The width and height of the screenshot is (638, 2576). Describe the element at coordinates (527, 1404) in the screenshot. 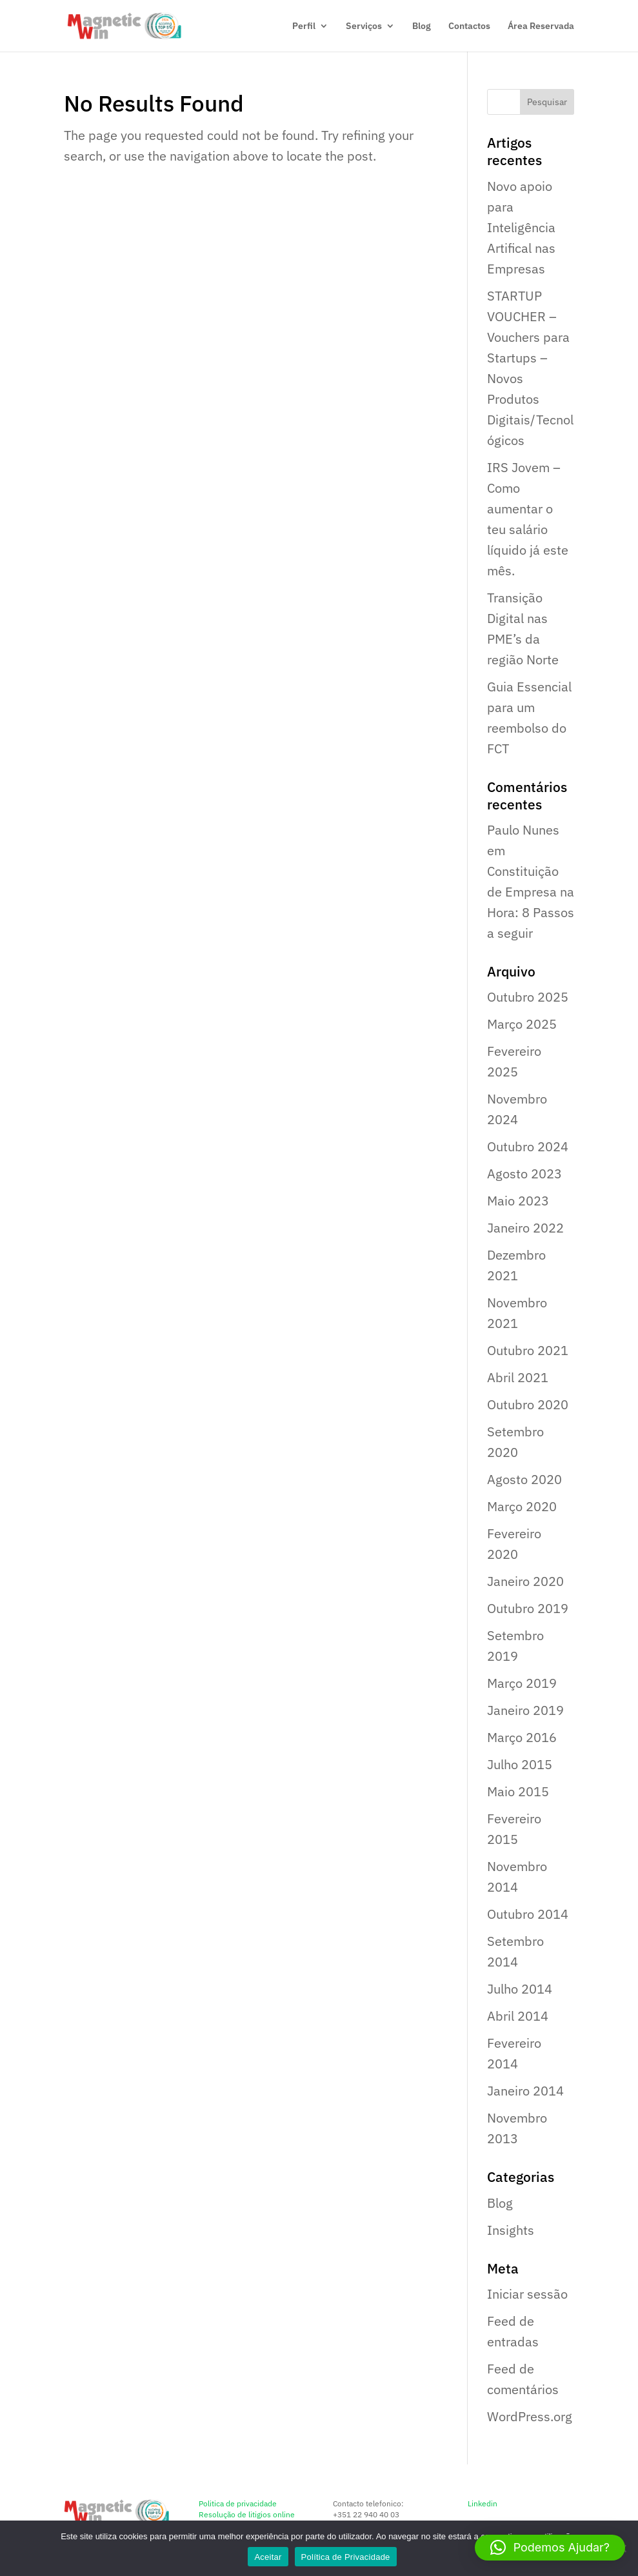

I see `Outubro 2020` at that location.